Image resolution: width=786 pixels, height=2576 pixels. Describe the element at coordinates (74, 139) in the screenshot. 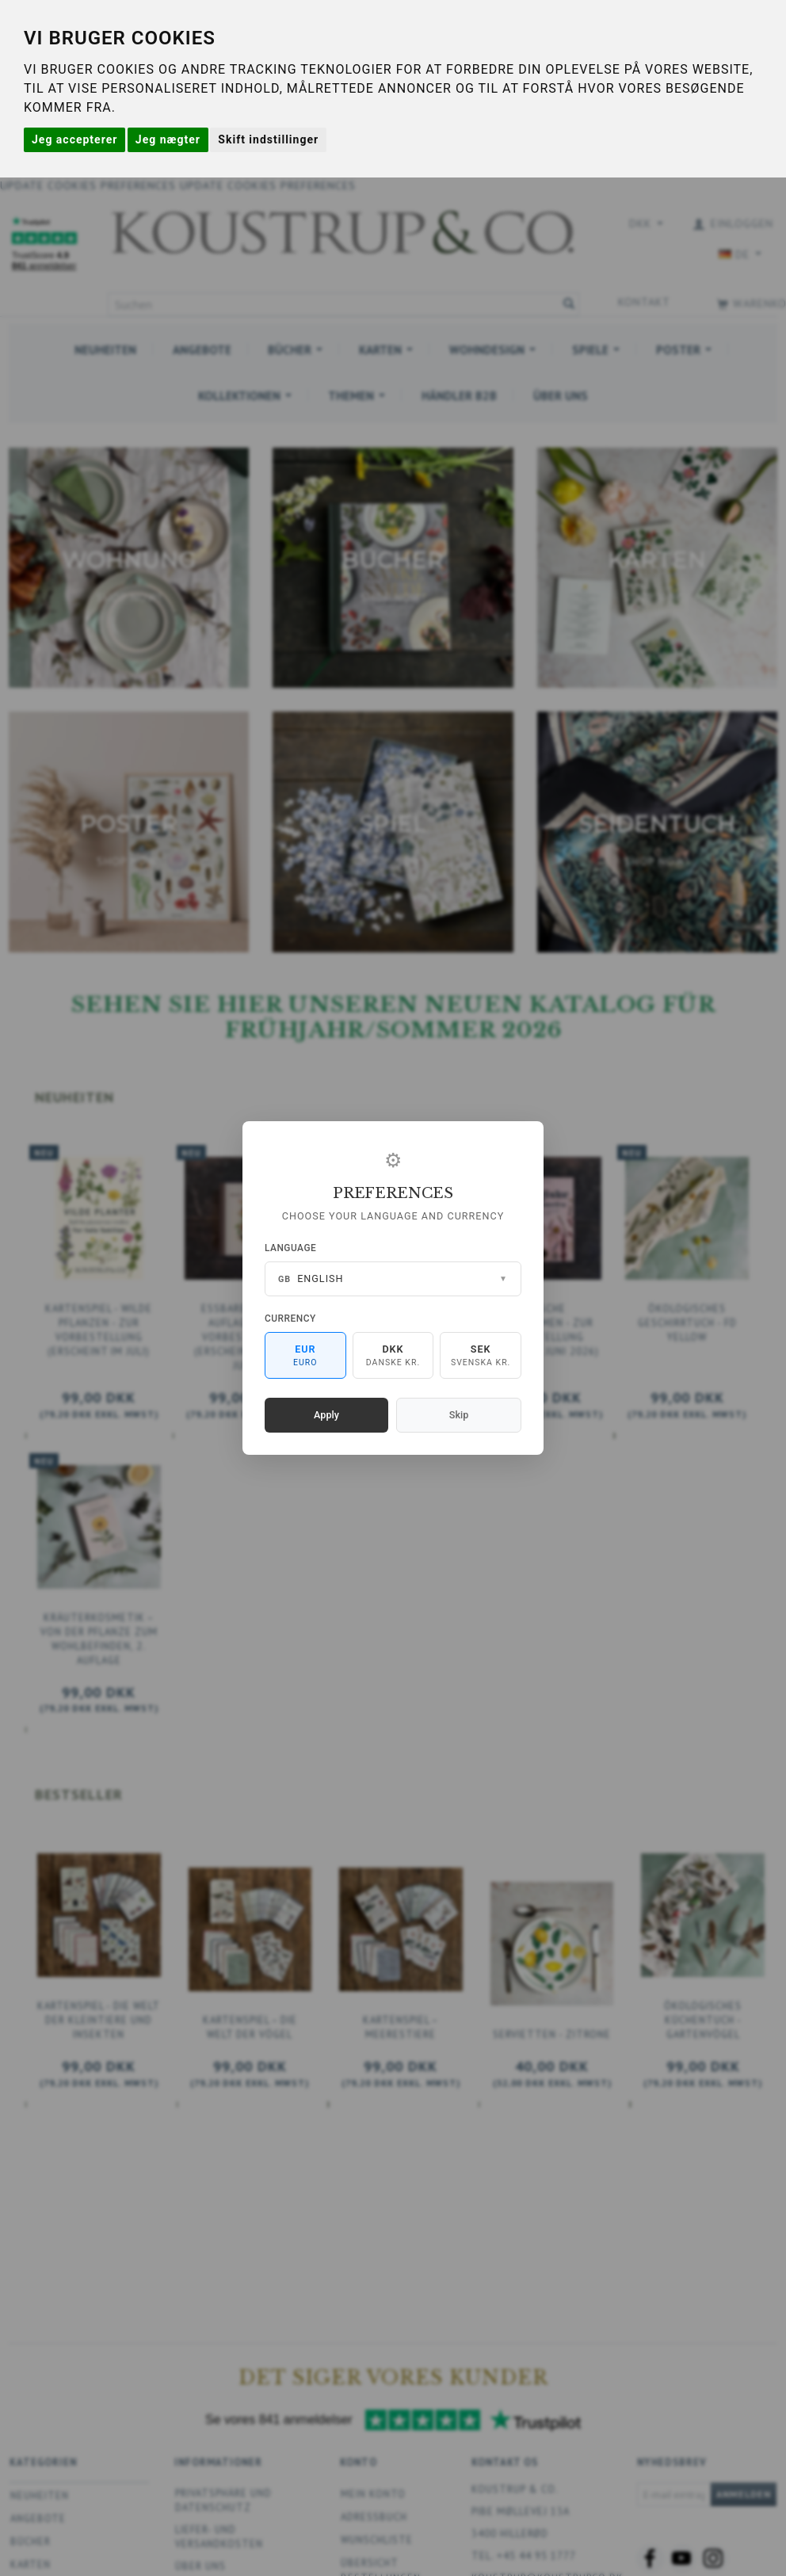

I see `Jeg accepterer [button]` at that location.